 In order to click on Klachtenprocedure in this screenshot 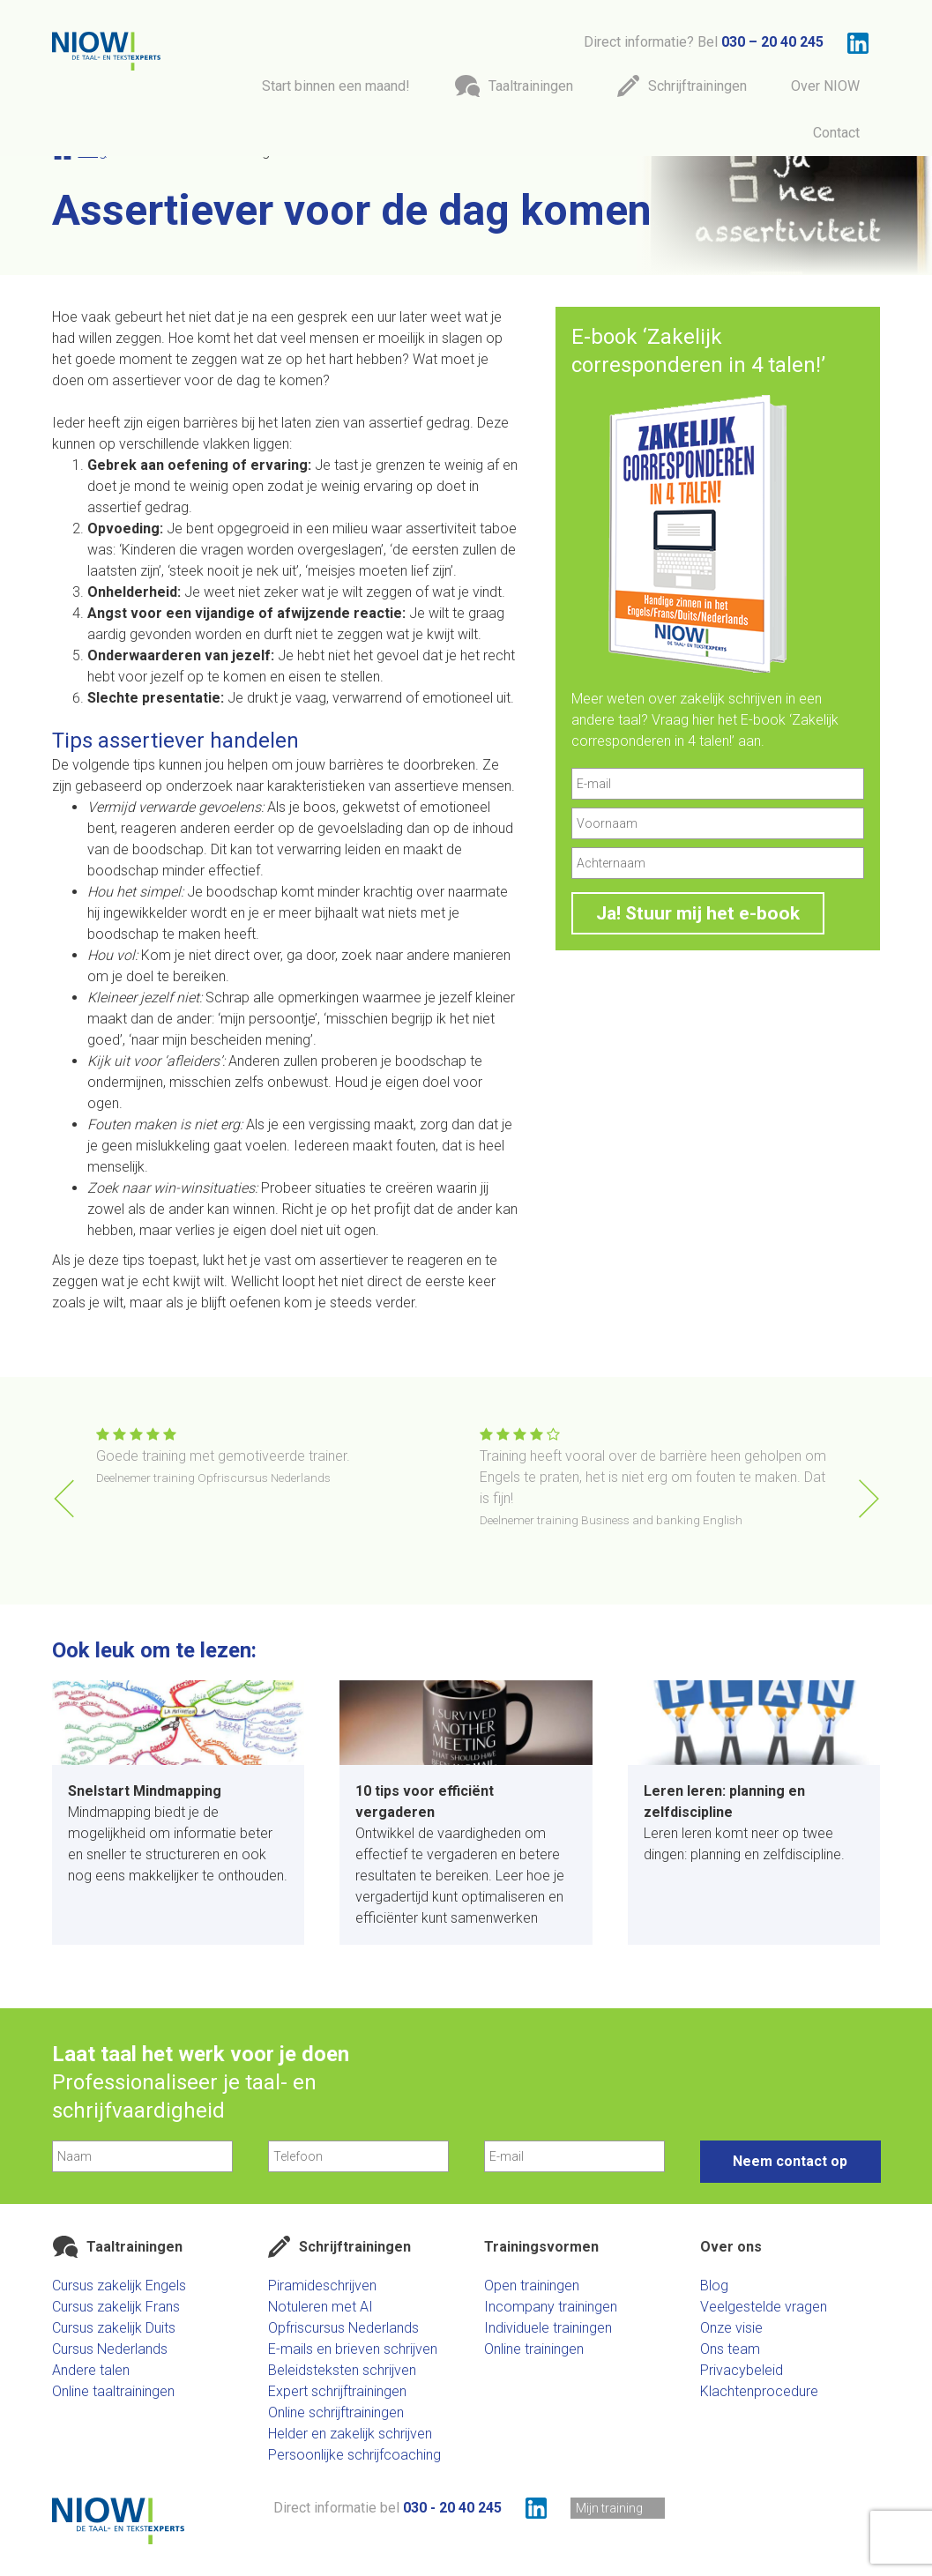, I will do `click(759, 2391)`.